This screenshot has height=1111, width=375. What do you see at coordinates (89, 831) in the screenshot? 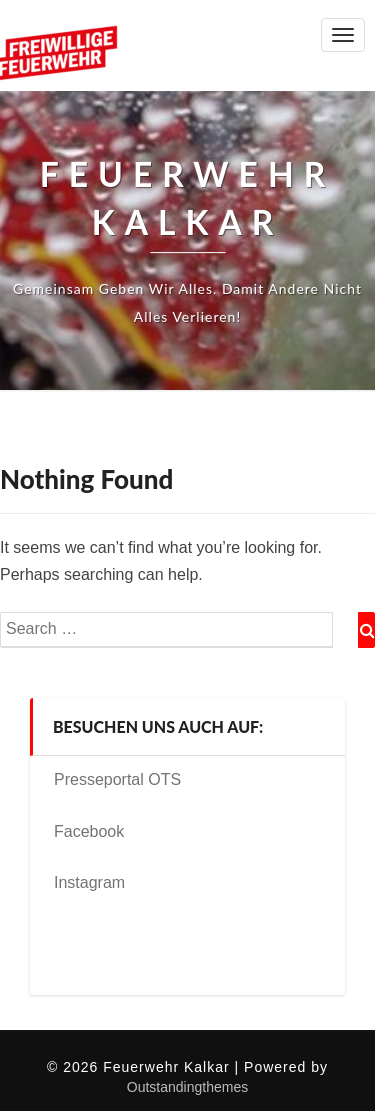
I see `Facebook` at bounding box center [89, 831].